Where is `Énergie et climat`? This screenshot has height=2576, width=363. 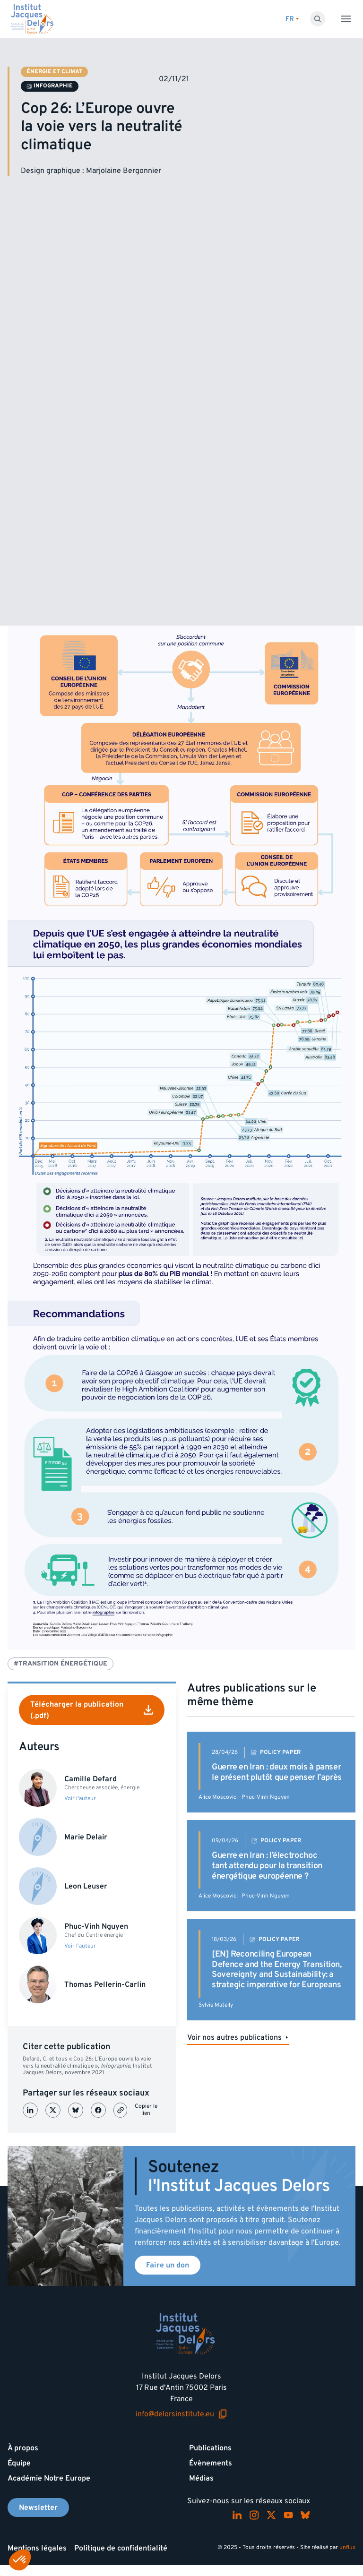 Énergie et climat is located at coordinates (54, 72).